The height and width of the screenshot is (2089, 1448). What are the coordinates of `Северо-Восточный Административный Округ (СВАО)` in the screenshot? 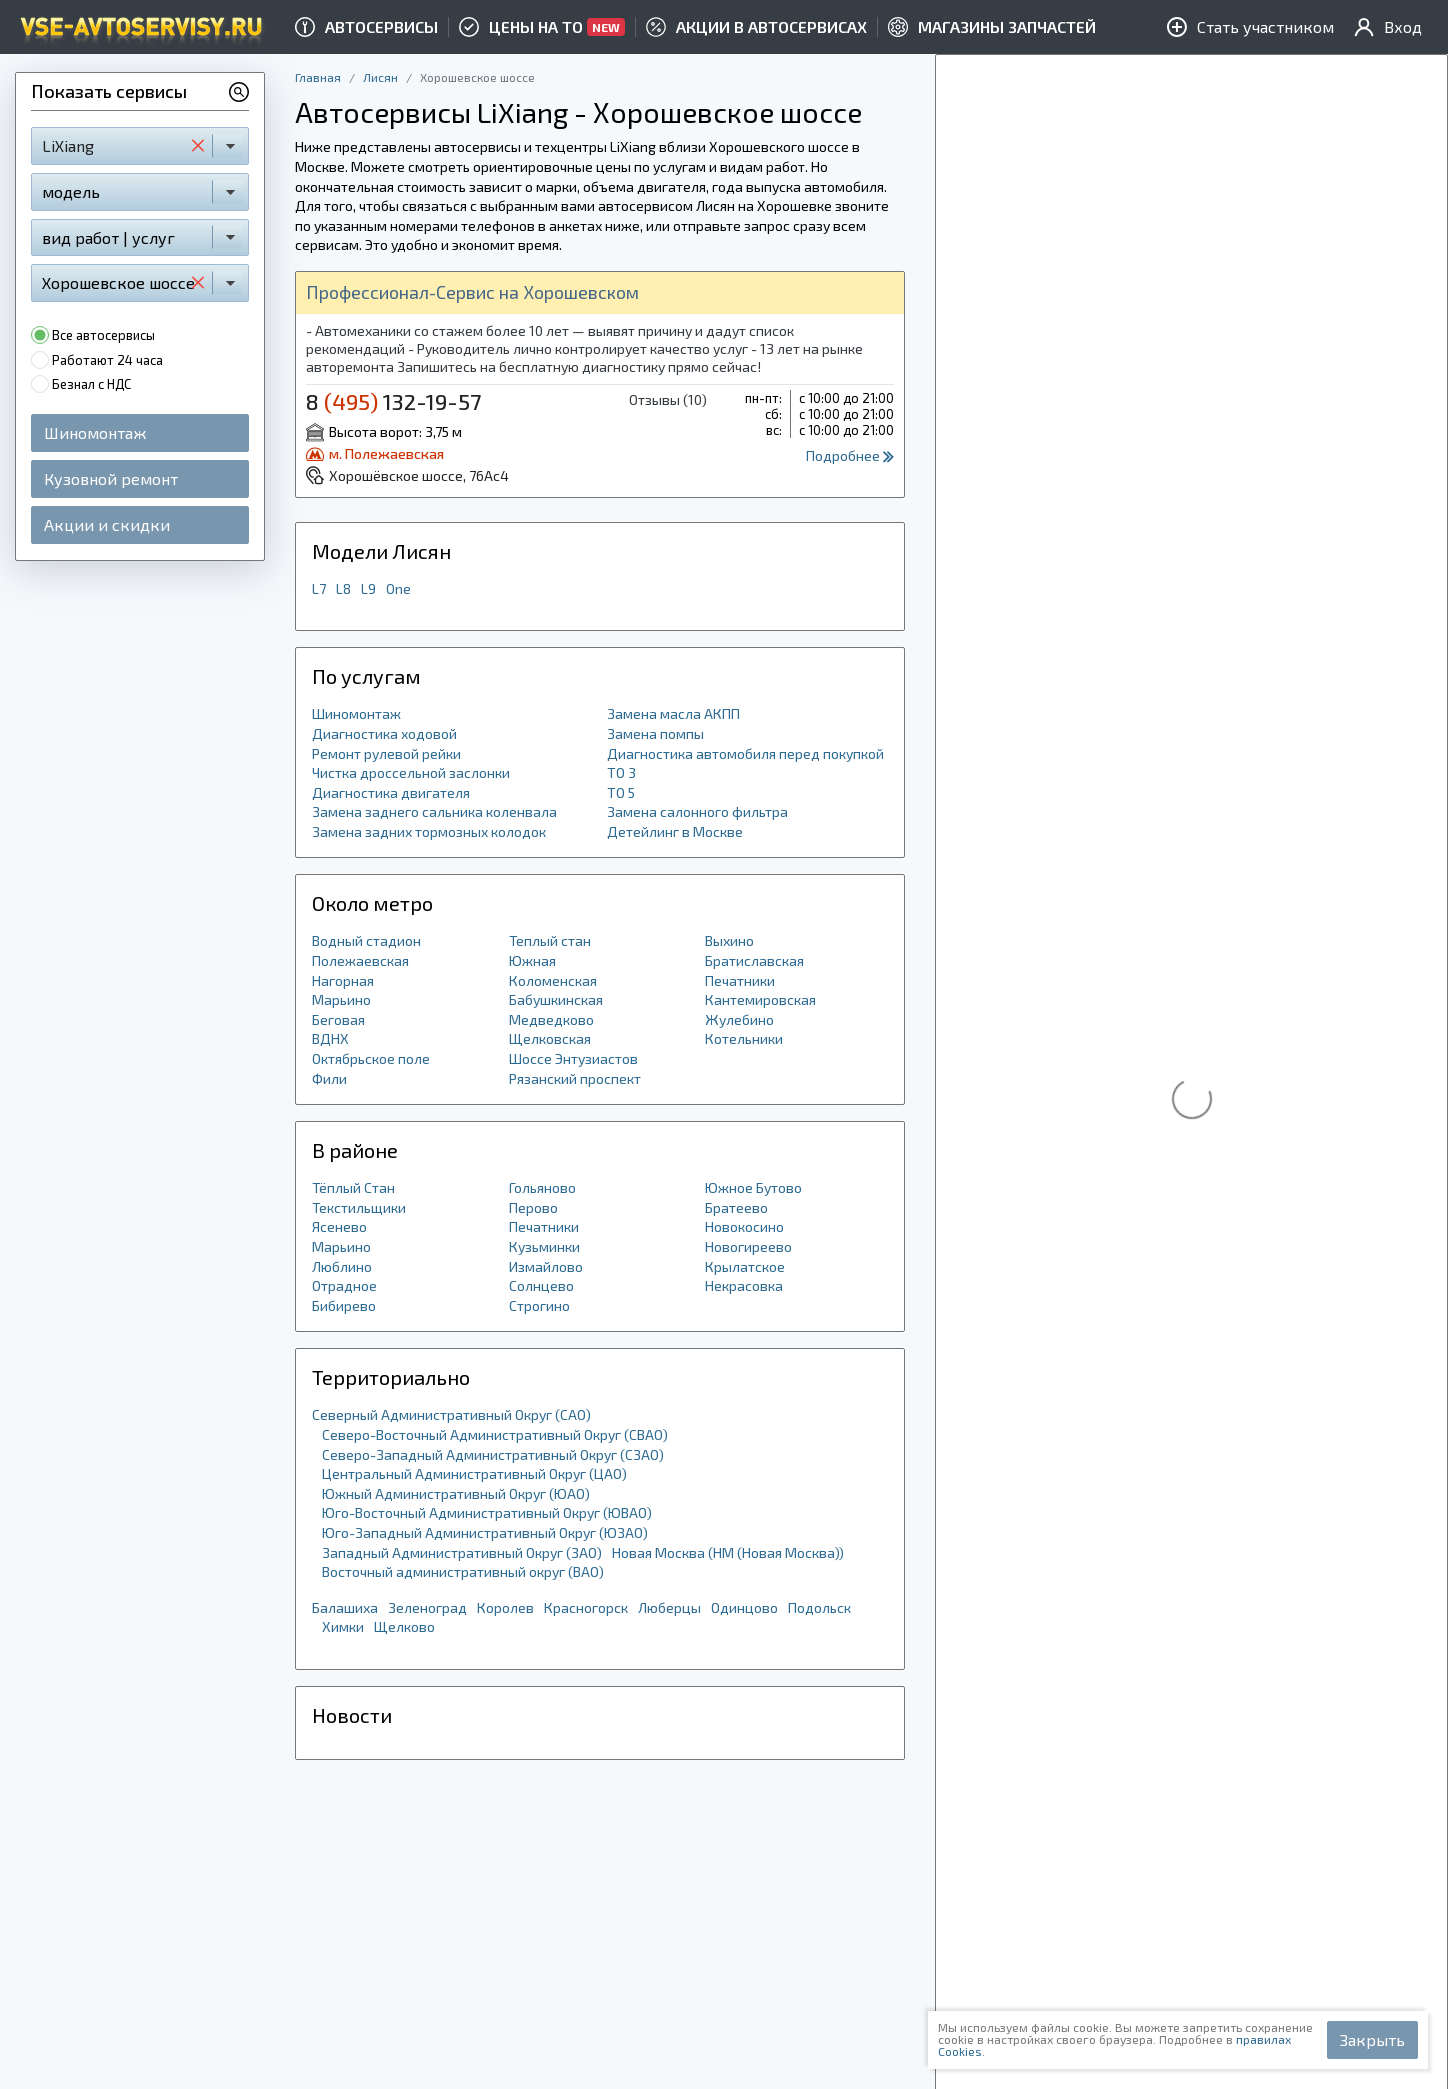 It's located at (495, 1434).